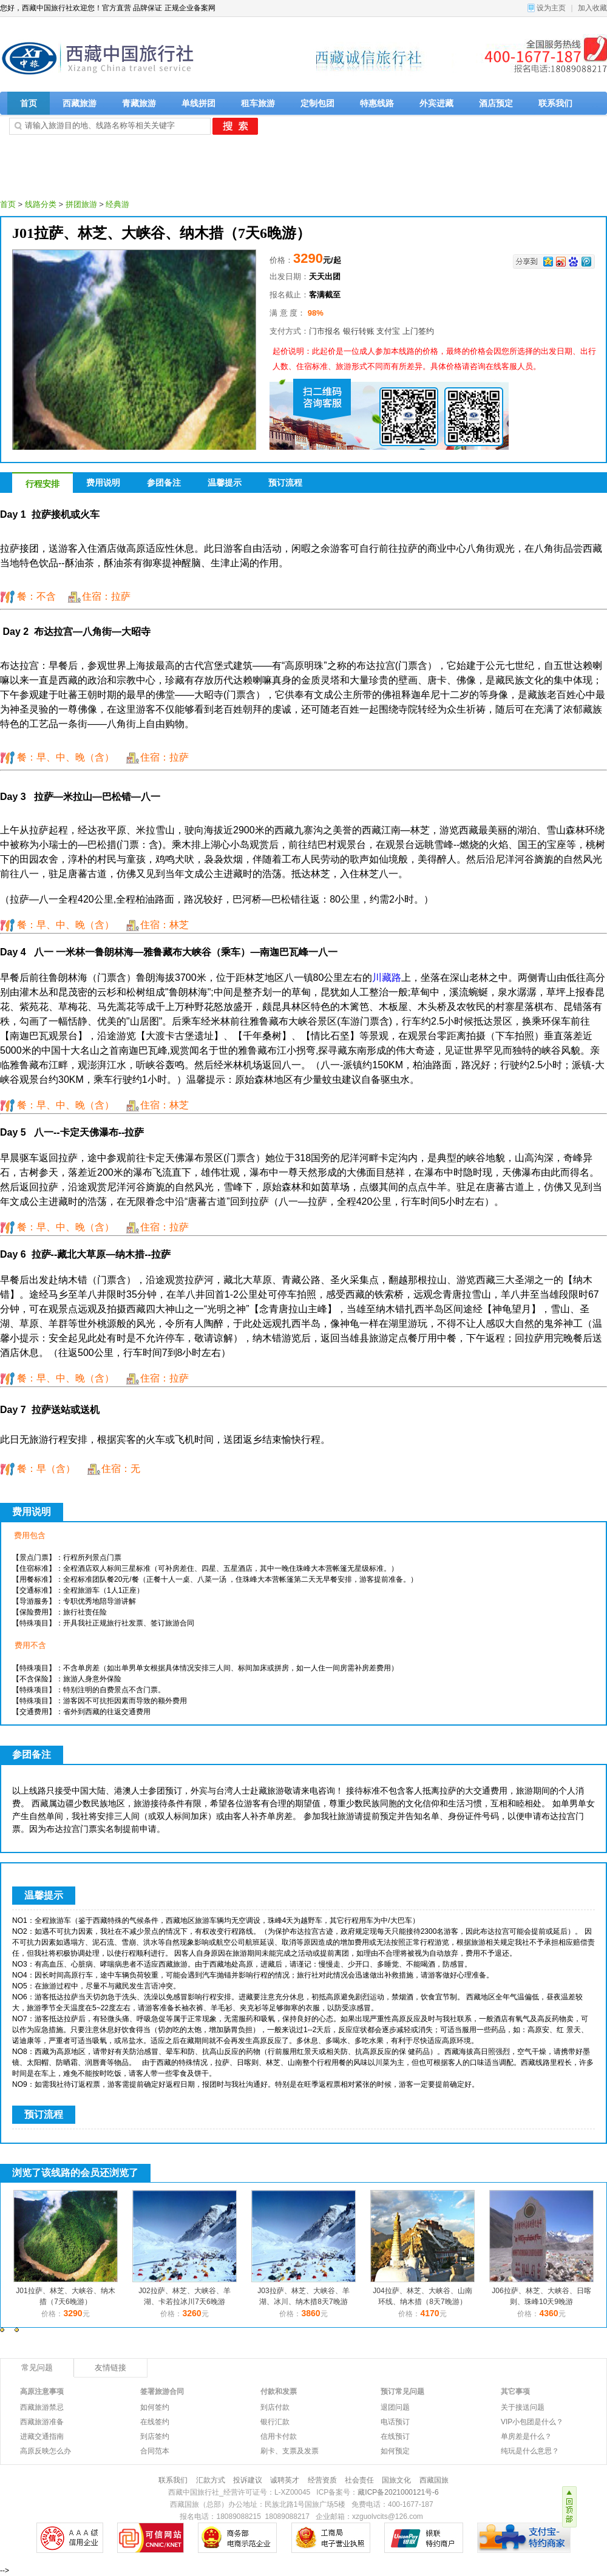  I want to click on 在线签约, so click(154, 2422).